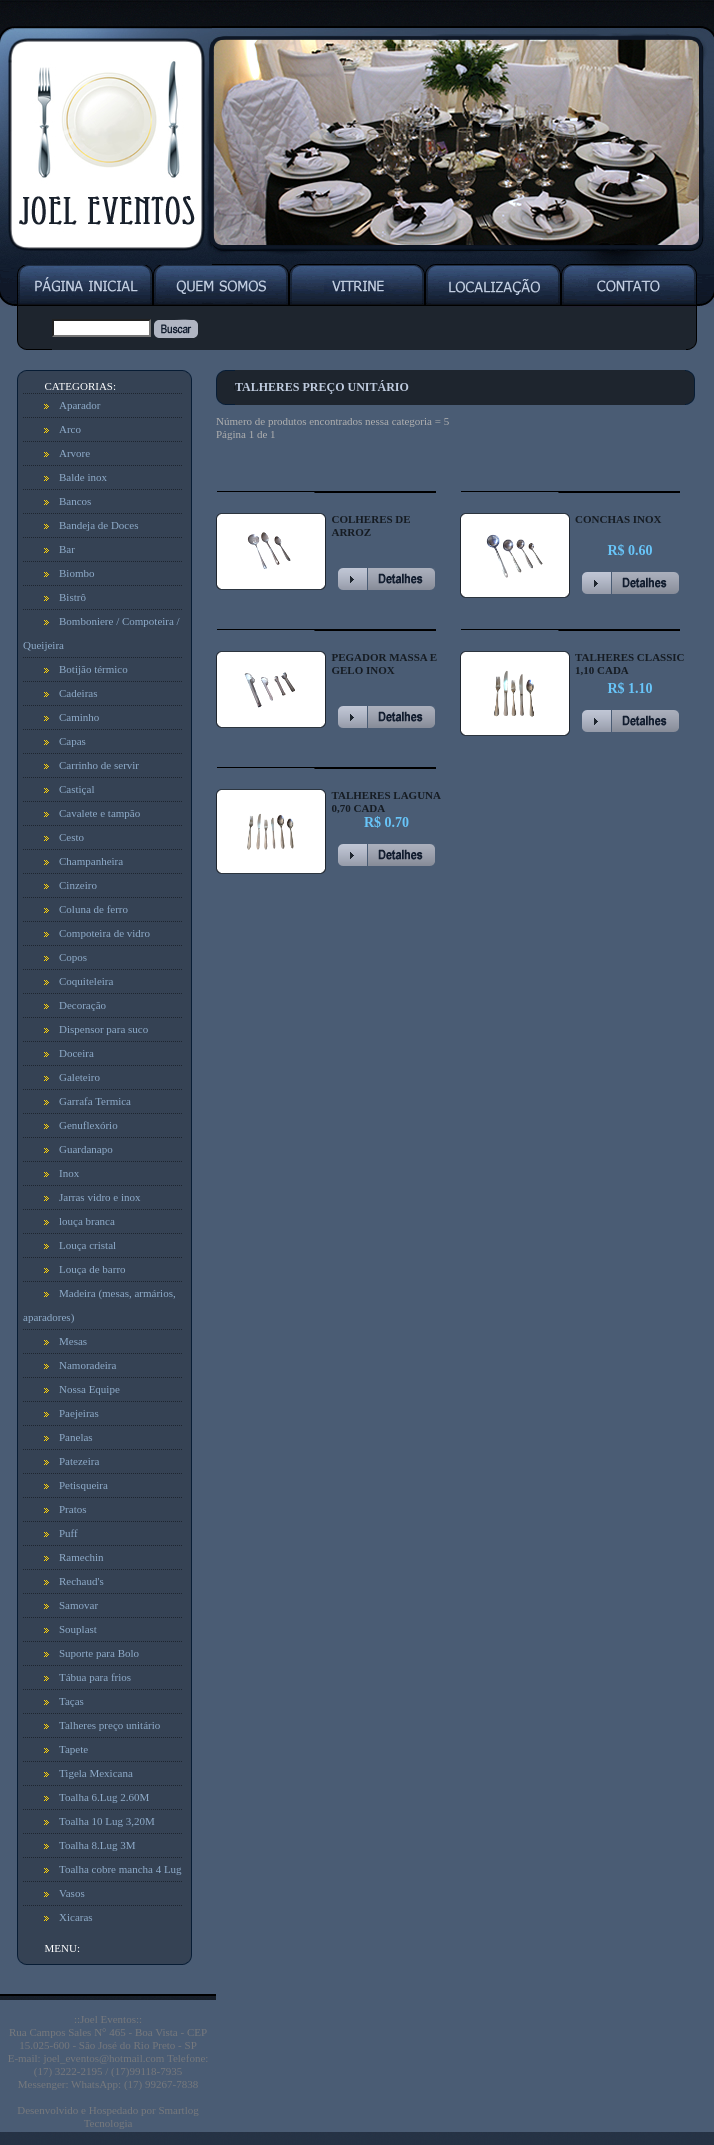 This screenshot has width=714, height=2145. Describe the element at coordinates (79, 1461) in the screenshot. I see `Patezeira` at that location.